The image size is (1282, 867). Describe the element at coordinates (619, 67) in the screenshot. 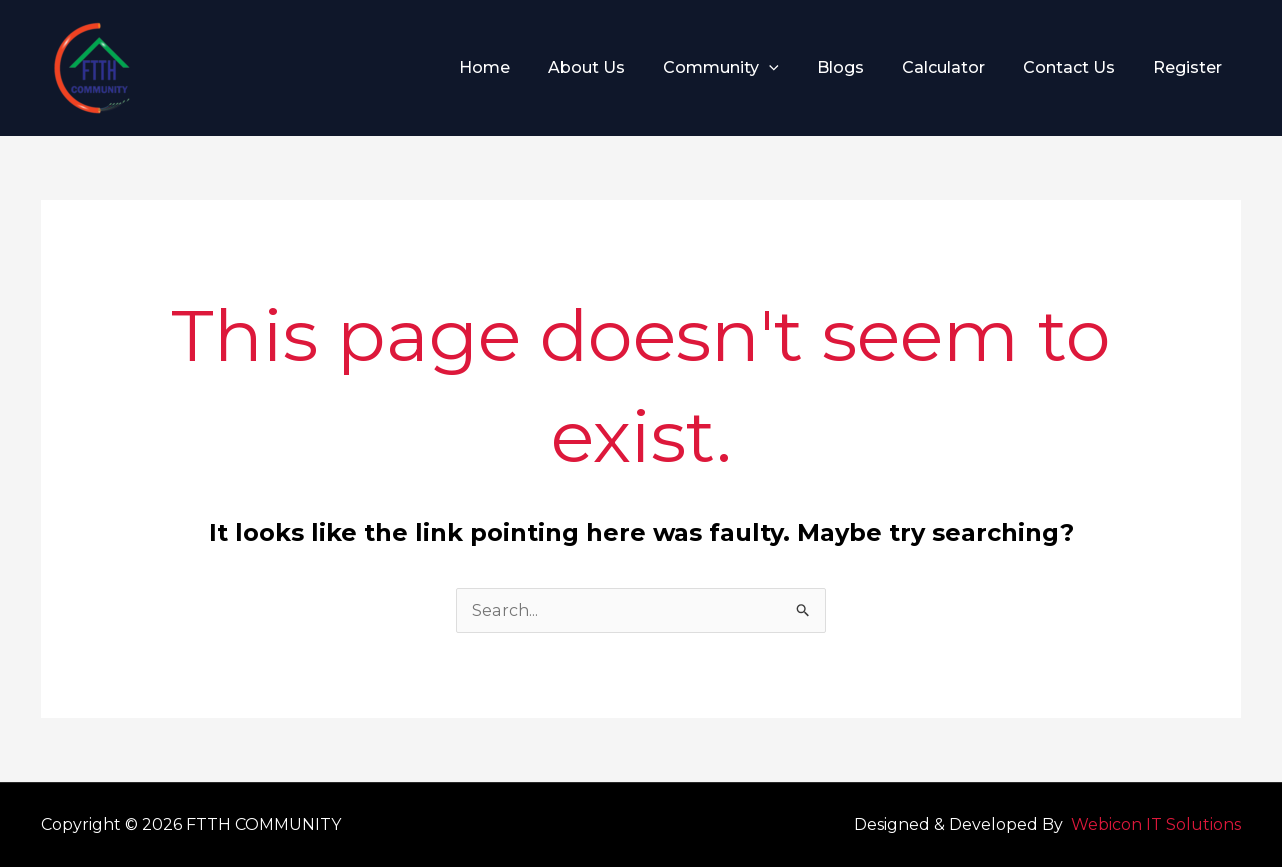

I see `About Us` at that location.